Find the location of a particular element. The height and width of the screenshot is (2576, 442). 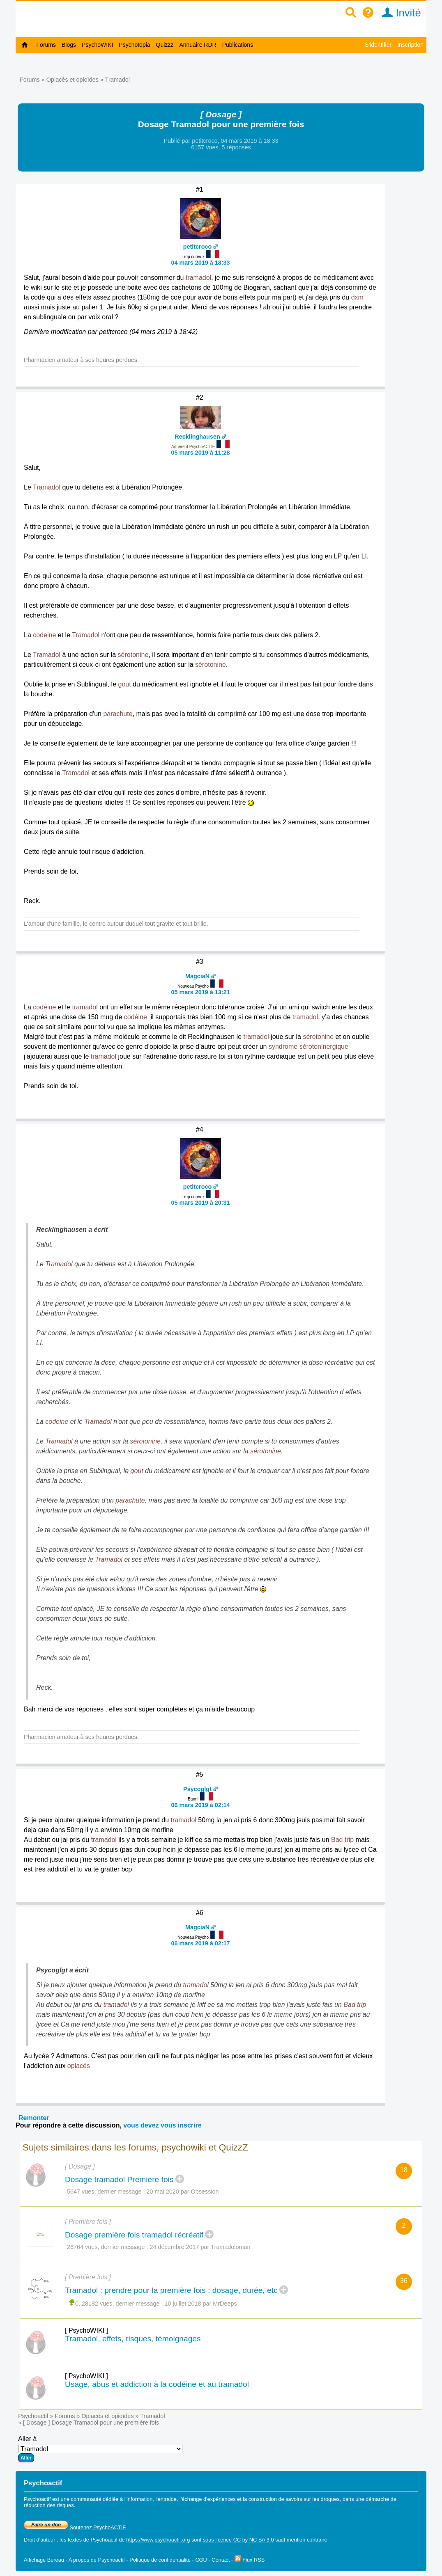

parachute is located at coordinates (117, 713).